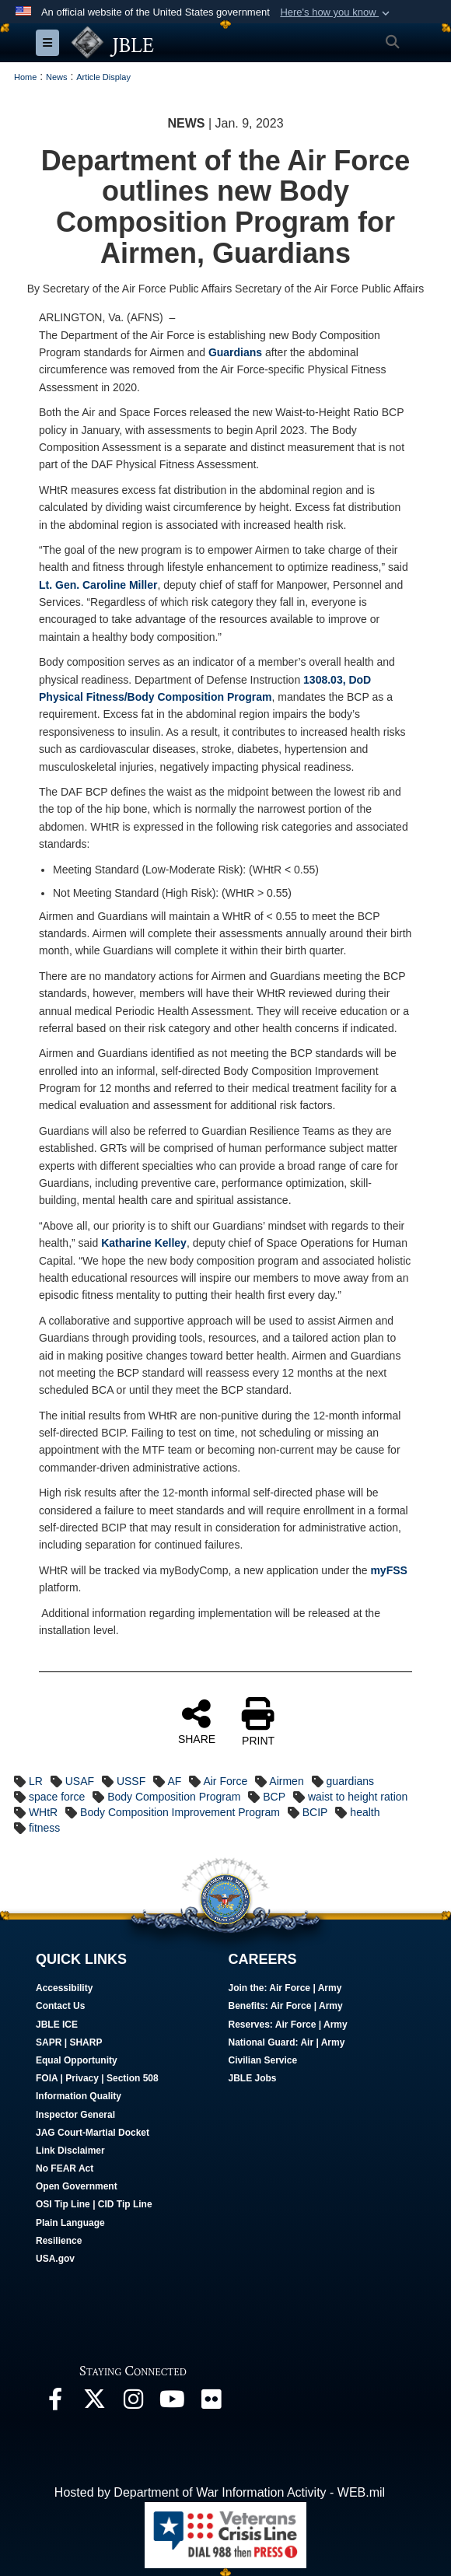 This screenshot has width=451, height=2576. What do you see at coordinates (351, 1781) in the screenshot?
I see `guardians` at bounding box center [351, 1781].